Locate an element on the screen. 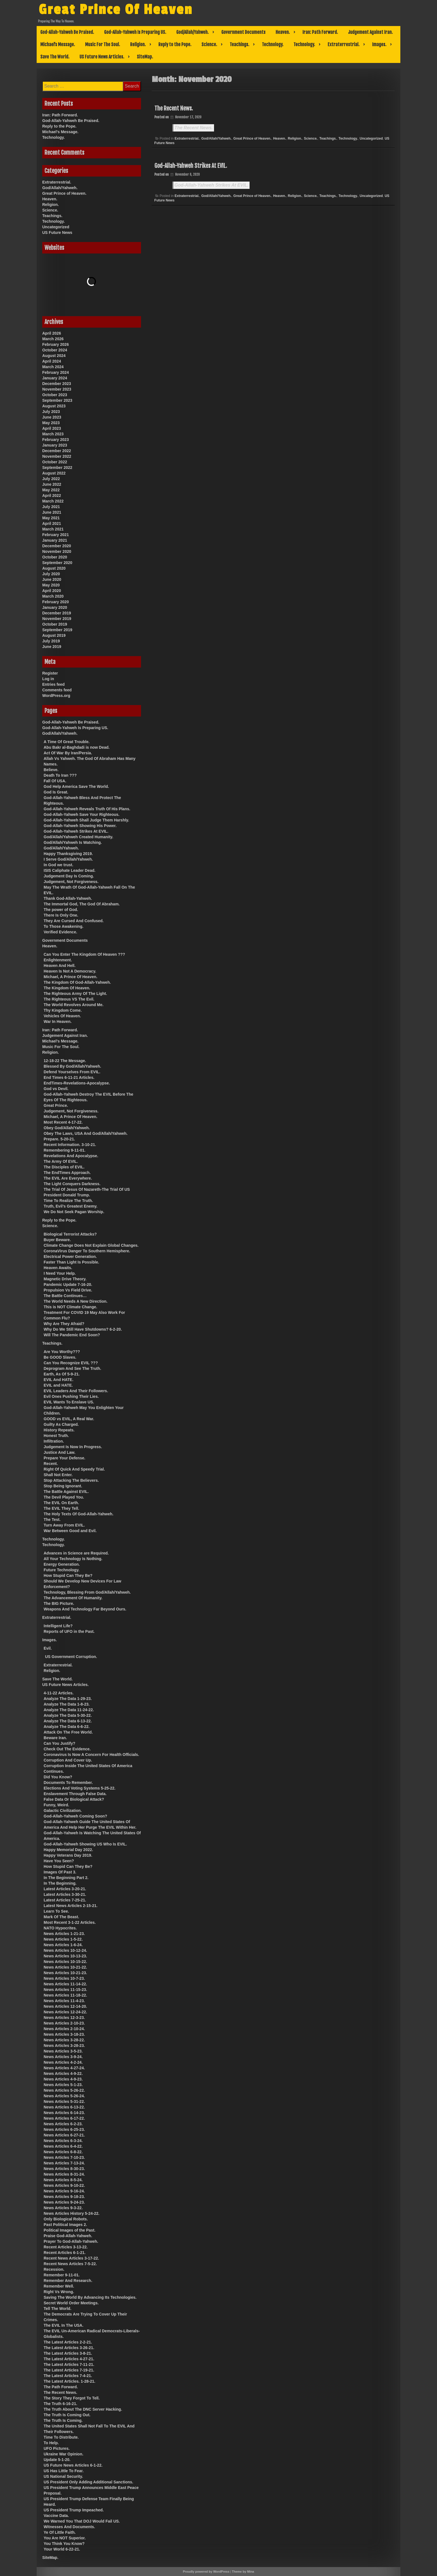 Image resolution: width=437 pixels, height=2576 pixels. The Kingdom Of Heaven. is located at coordinates (67, 988).